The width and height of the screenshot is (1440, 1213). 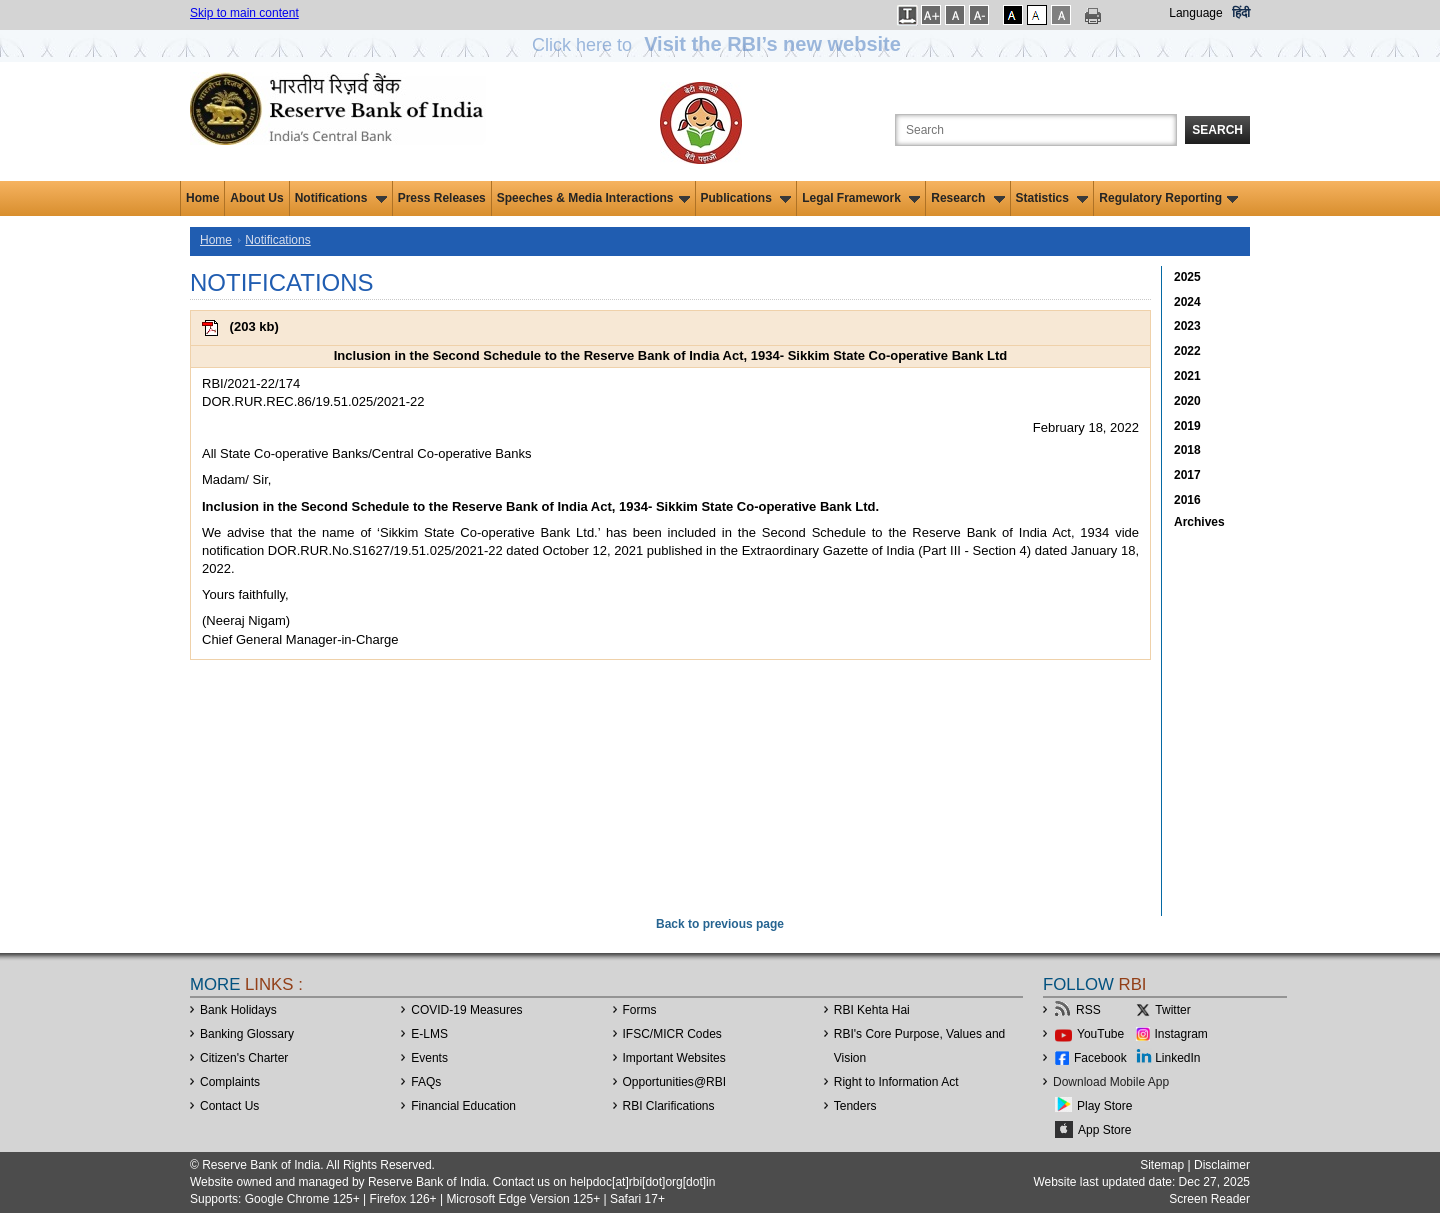 What do you see at coordinates (669, 1106) in the screenshot?
I see `RBI Clarifications` at bounding box center [669, 1106].